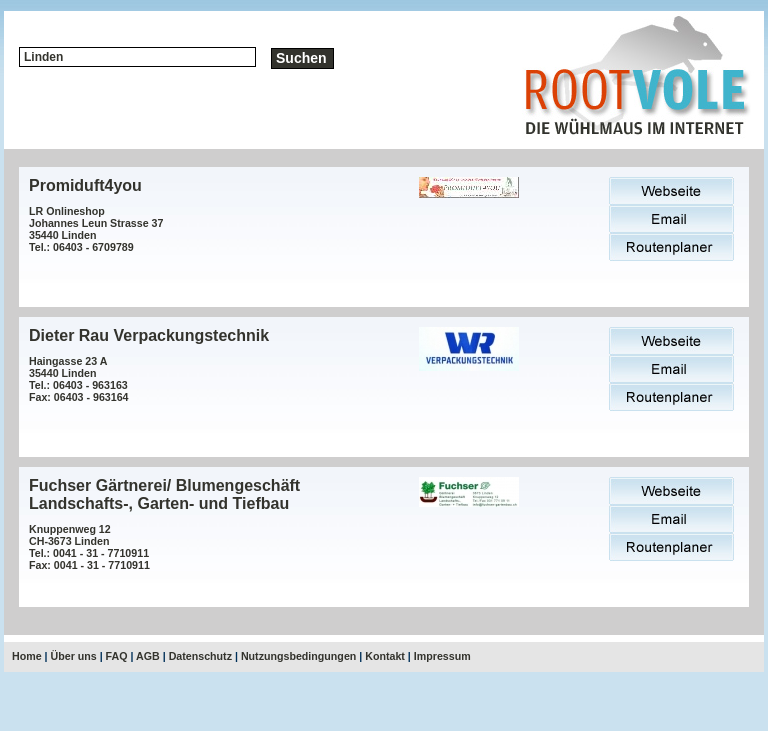 The width and height of the screenshot is (768, 731). Describe the element at coordinates (385, 656) in the screenshot. I see `Kontakt` at that location.